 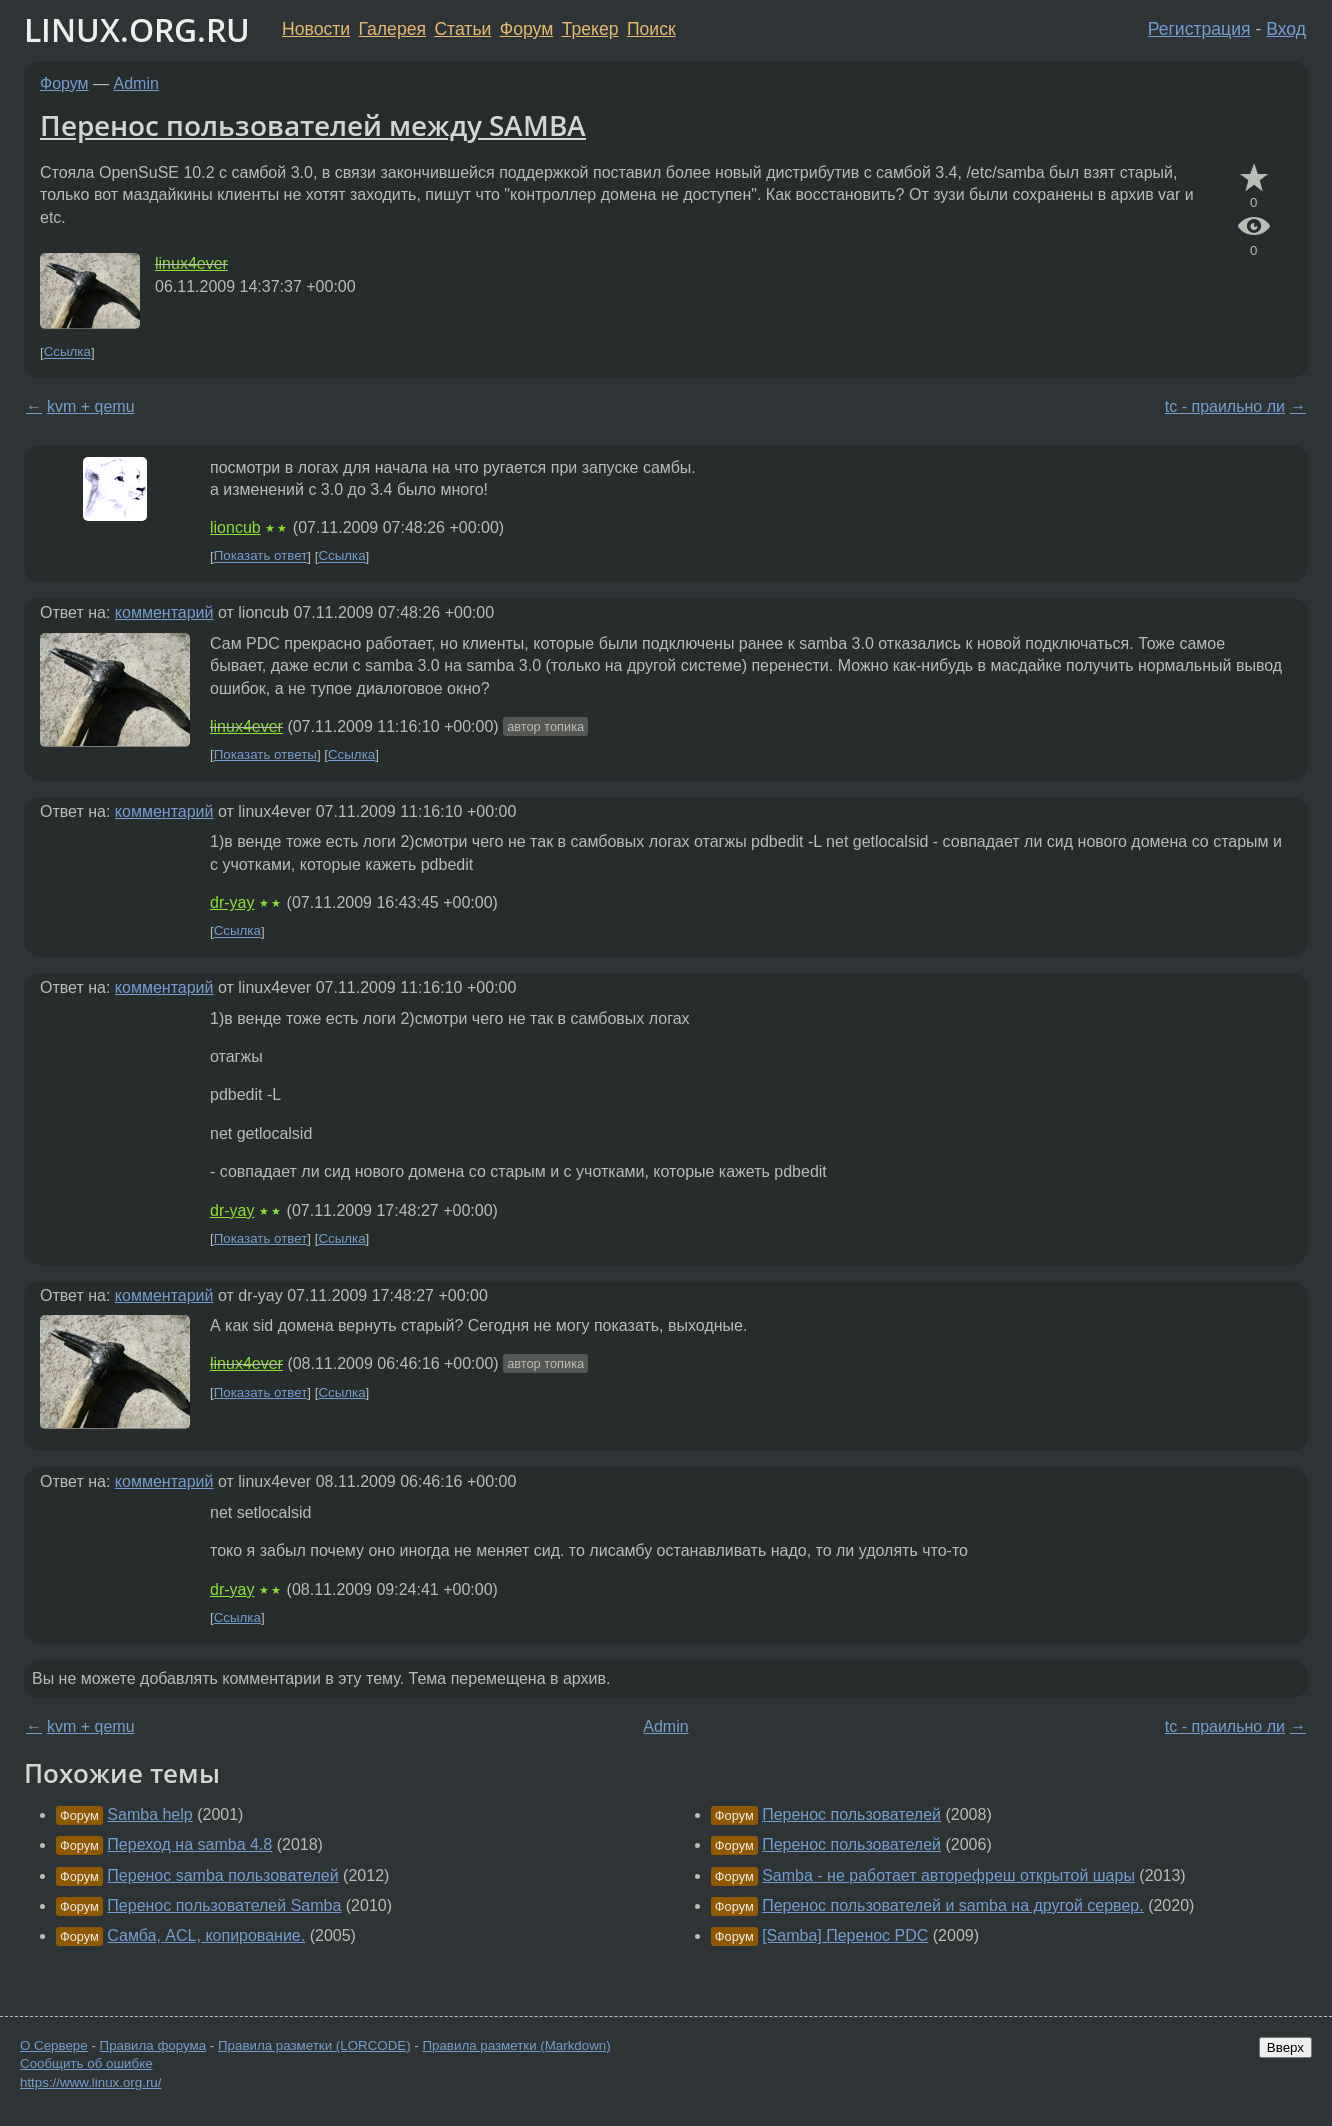 What do you see at coordinates (590, 29) in the screenshot?
I see `Трекер` at bounding box center [590, 29].